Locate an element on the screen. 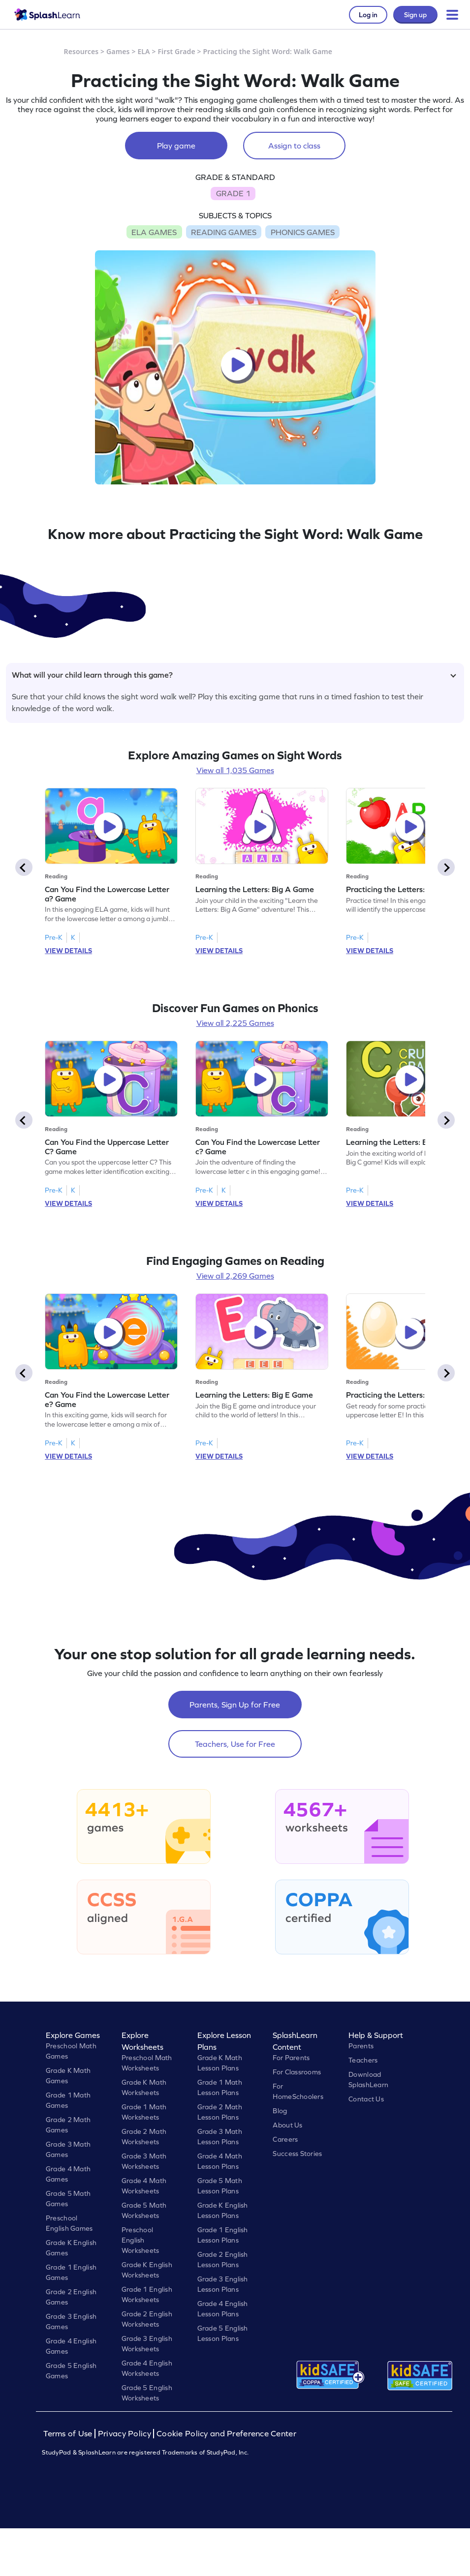  Terms of Use is located at coordinates (68, 2433).